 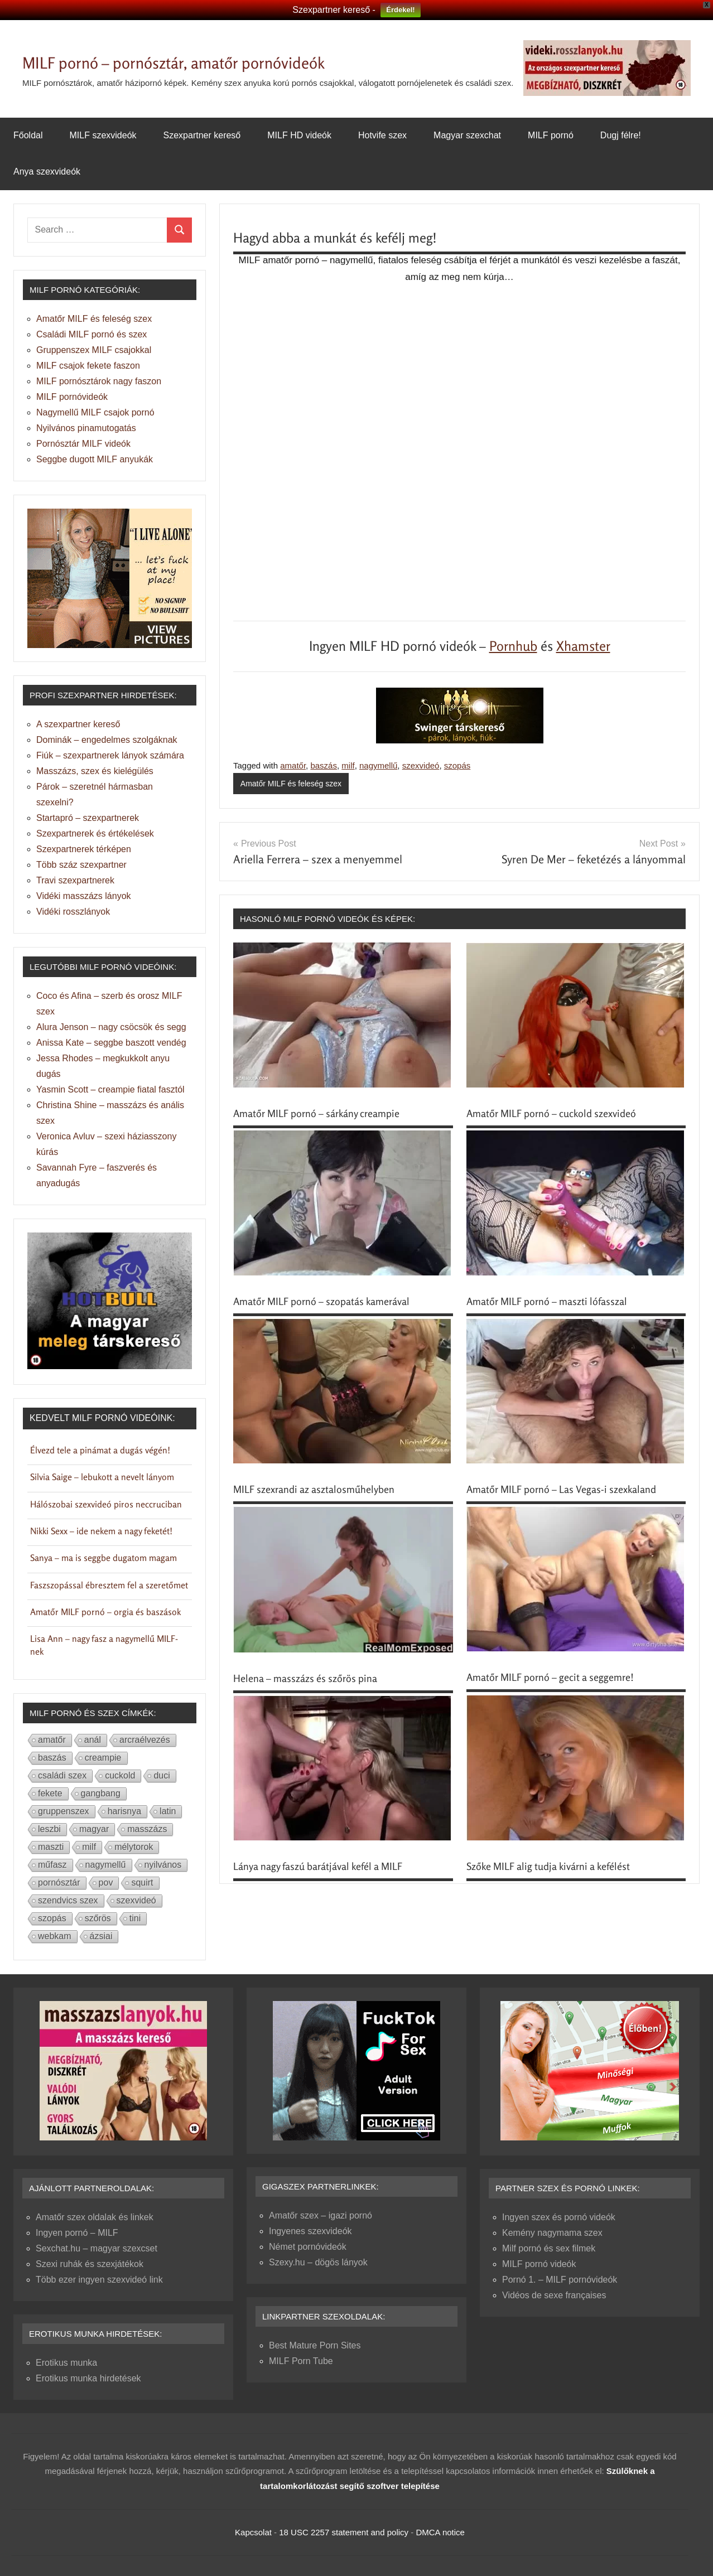 What do you see at coordinates (142, 1882) in the screenshot?
I see `squirt` at bounding box center [142, 1882].